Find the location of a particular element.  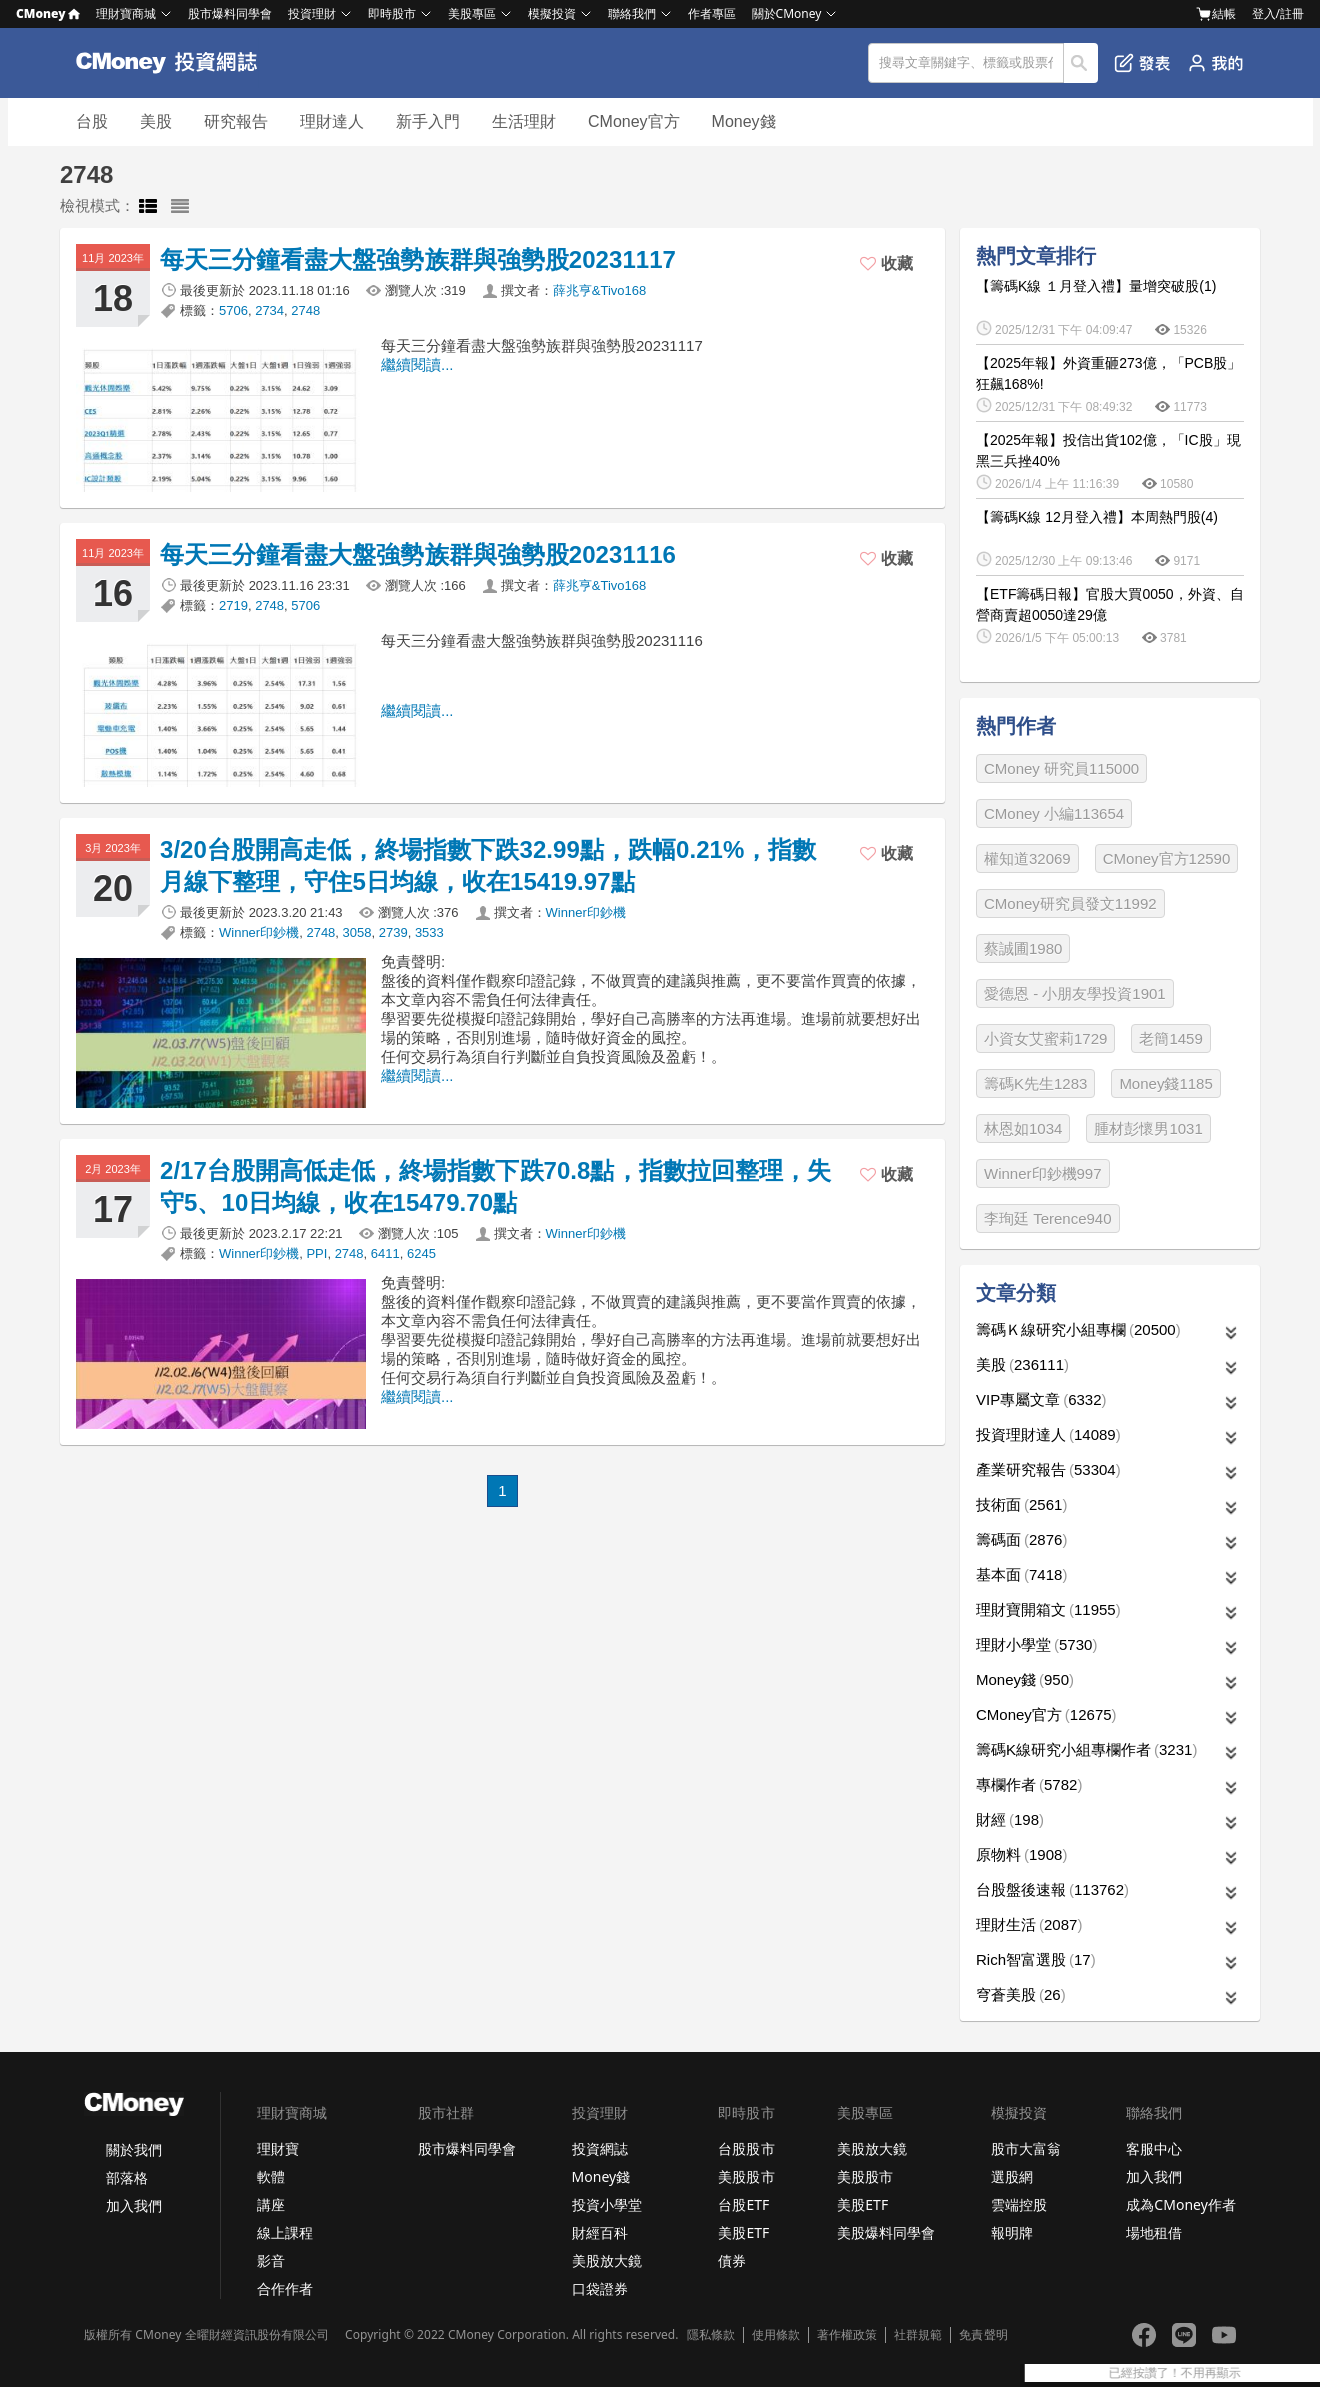

權知道32069 is located at coordinates (1027, 858).